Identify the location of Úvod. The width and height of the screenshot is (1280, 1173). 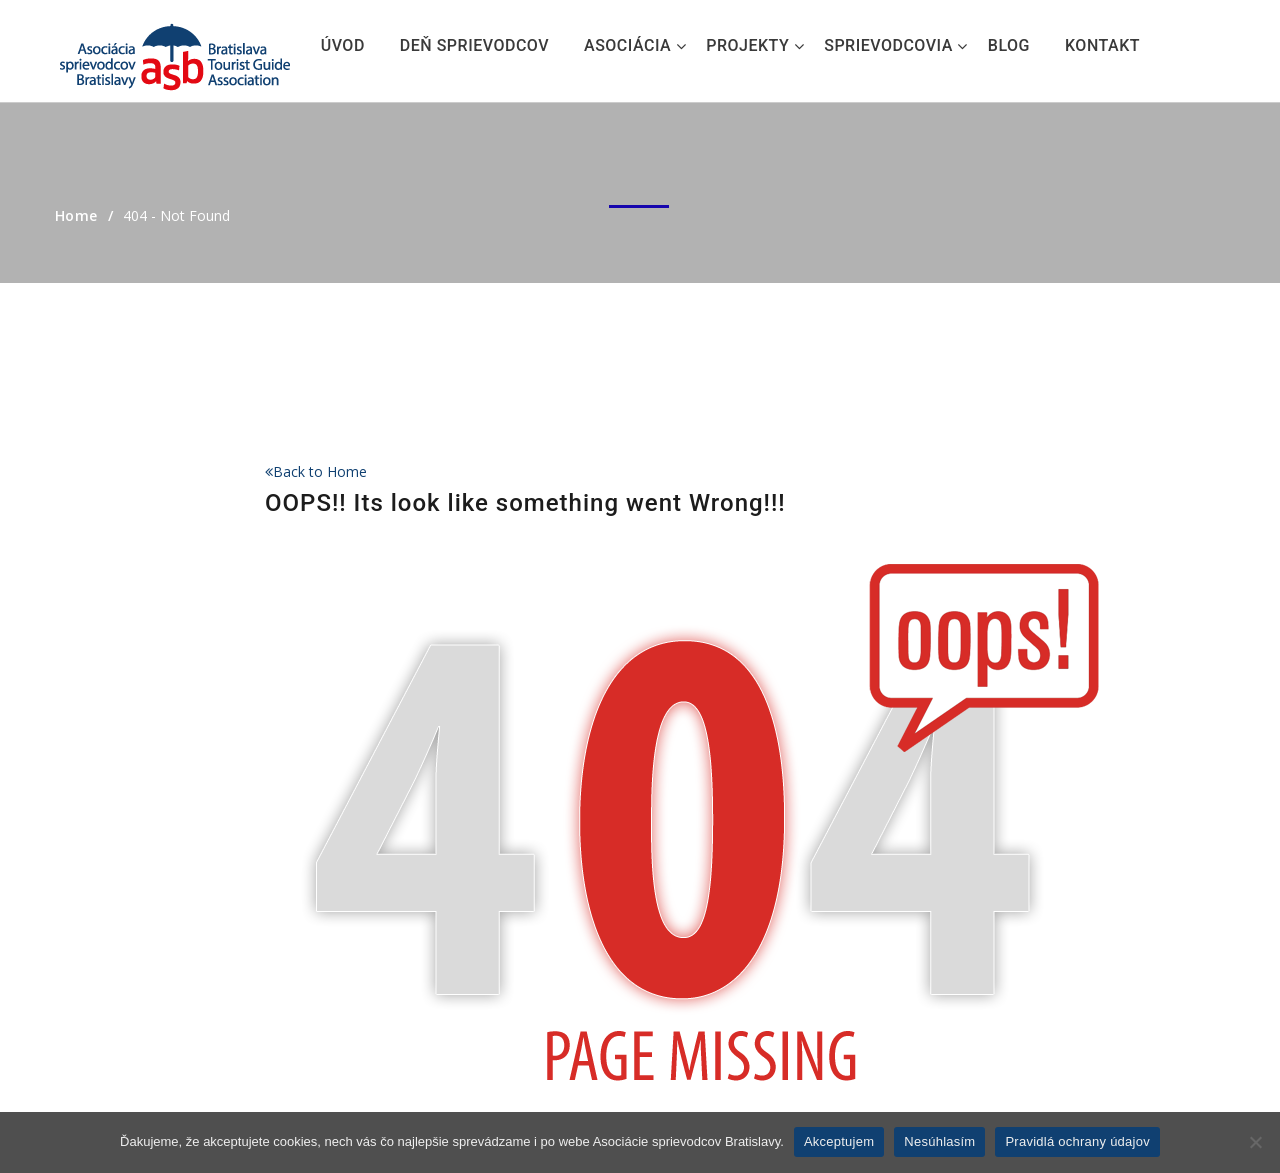
(343, 45).